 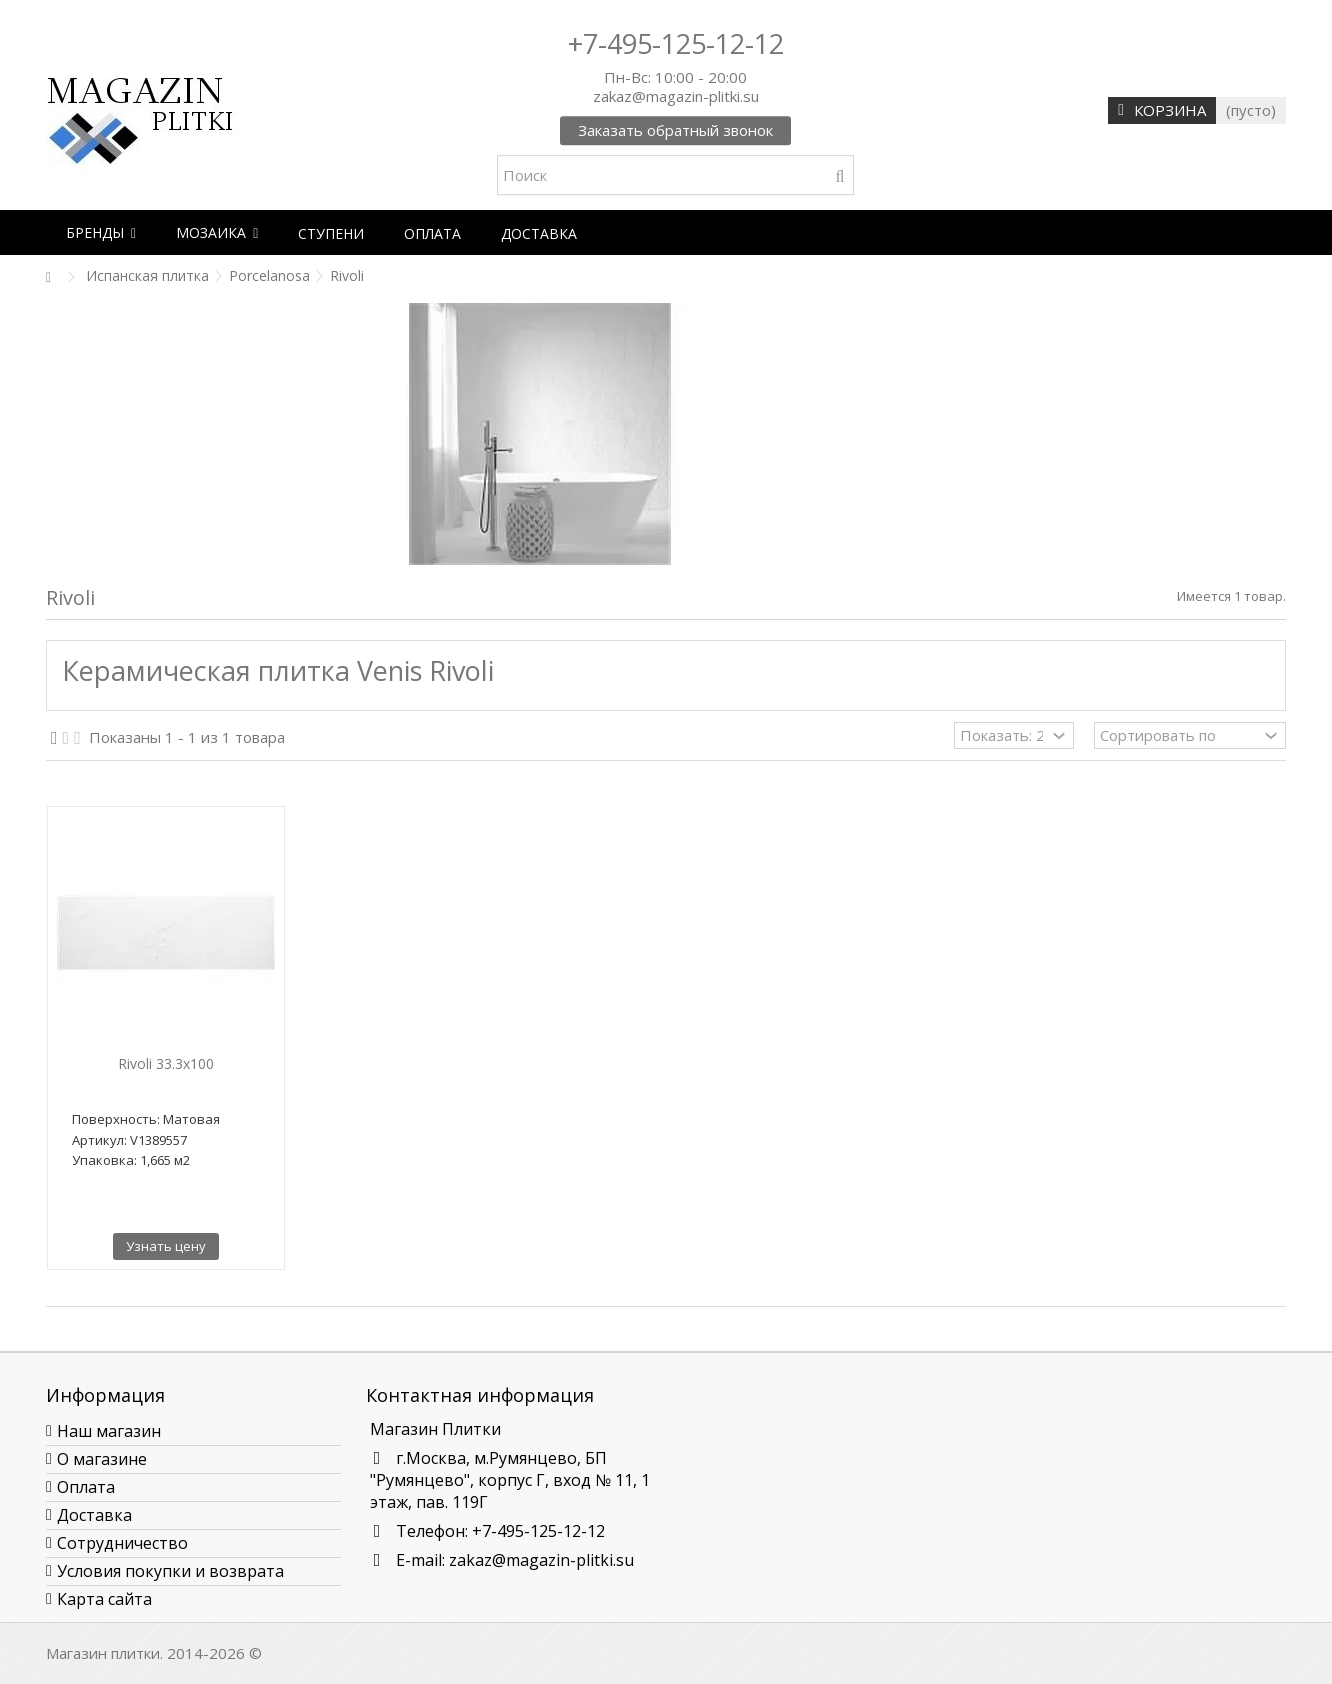 What do you see at coordinates (166, 1063) in the screenshot?
I see `Rivoli 33.3x100` at bounding box center [166, 1063].